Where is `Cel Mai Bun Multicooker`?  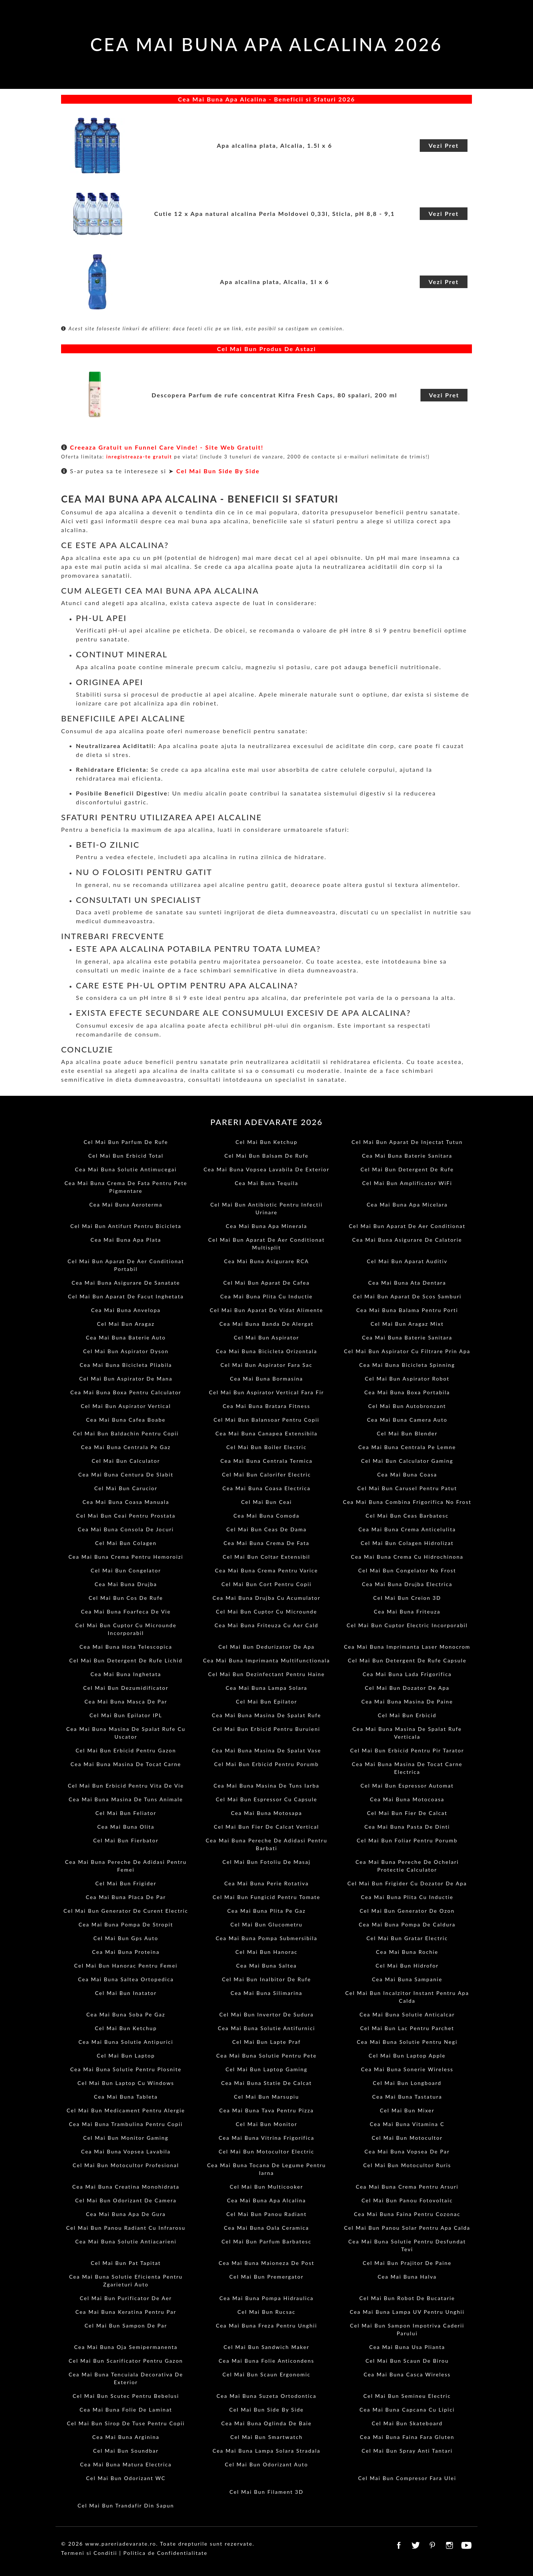 Cel Mai Bun Multicooker is located at coordinates (266, 2186).